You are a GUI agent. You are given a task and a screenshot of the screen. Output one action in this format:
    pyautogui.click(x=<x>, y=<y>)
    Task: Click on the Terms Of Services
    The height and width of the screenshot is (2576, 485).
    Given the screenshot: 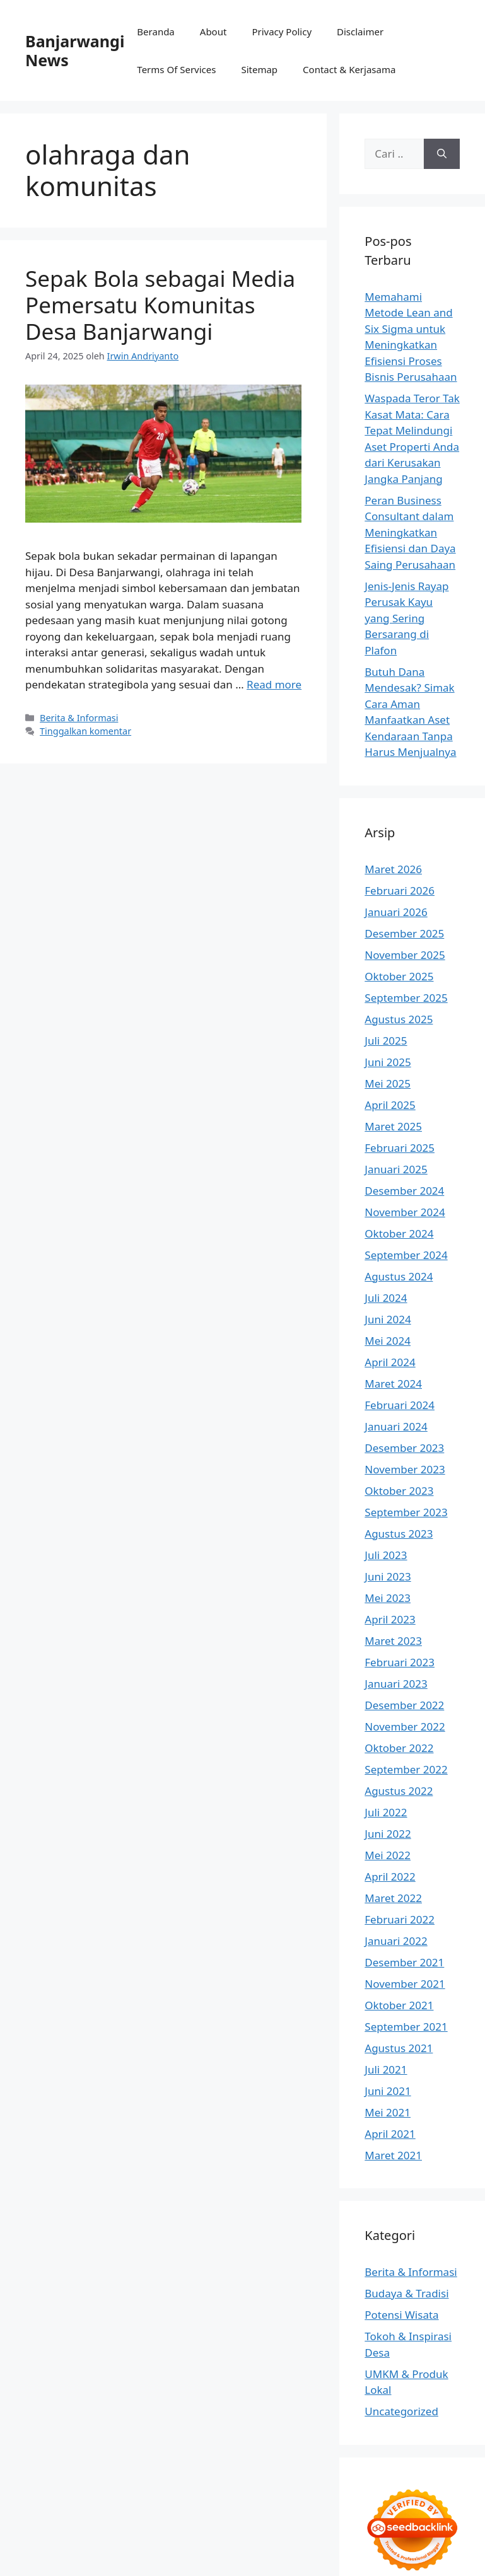 What is the action you would take?
    pyautogui.click(x=176, y=69)
    